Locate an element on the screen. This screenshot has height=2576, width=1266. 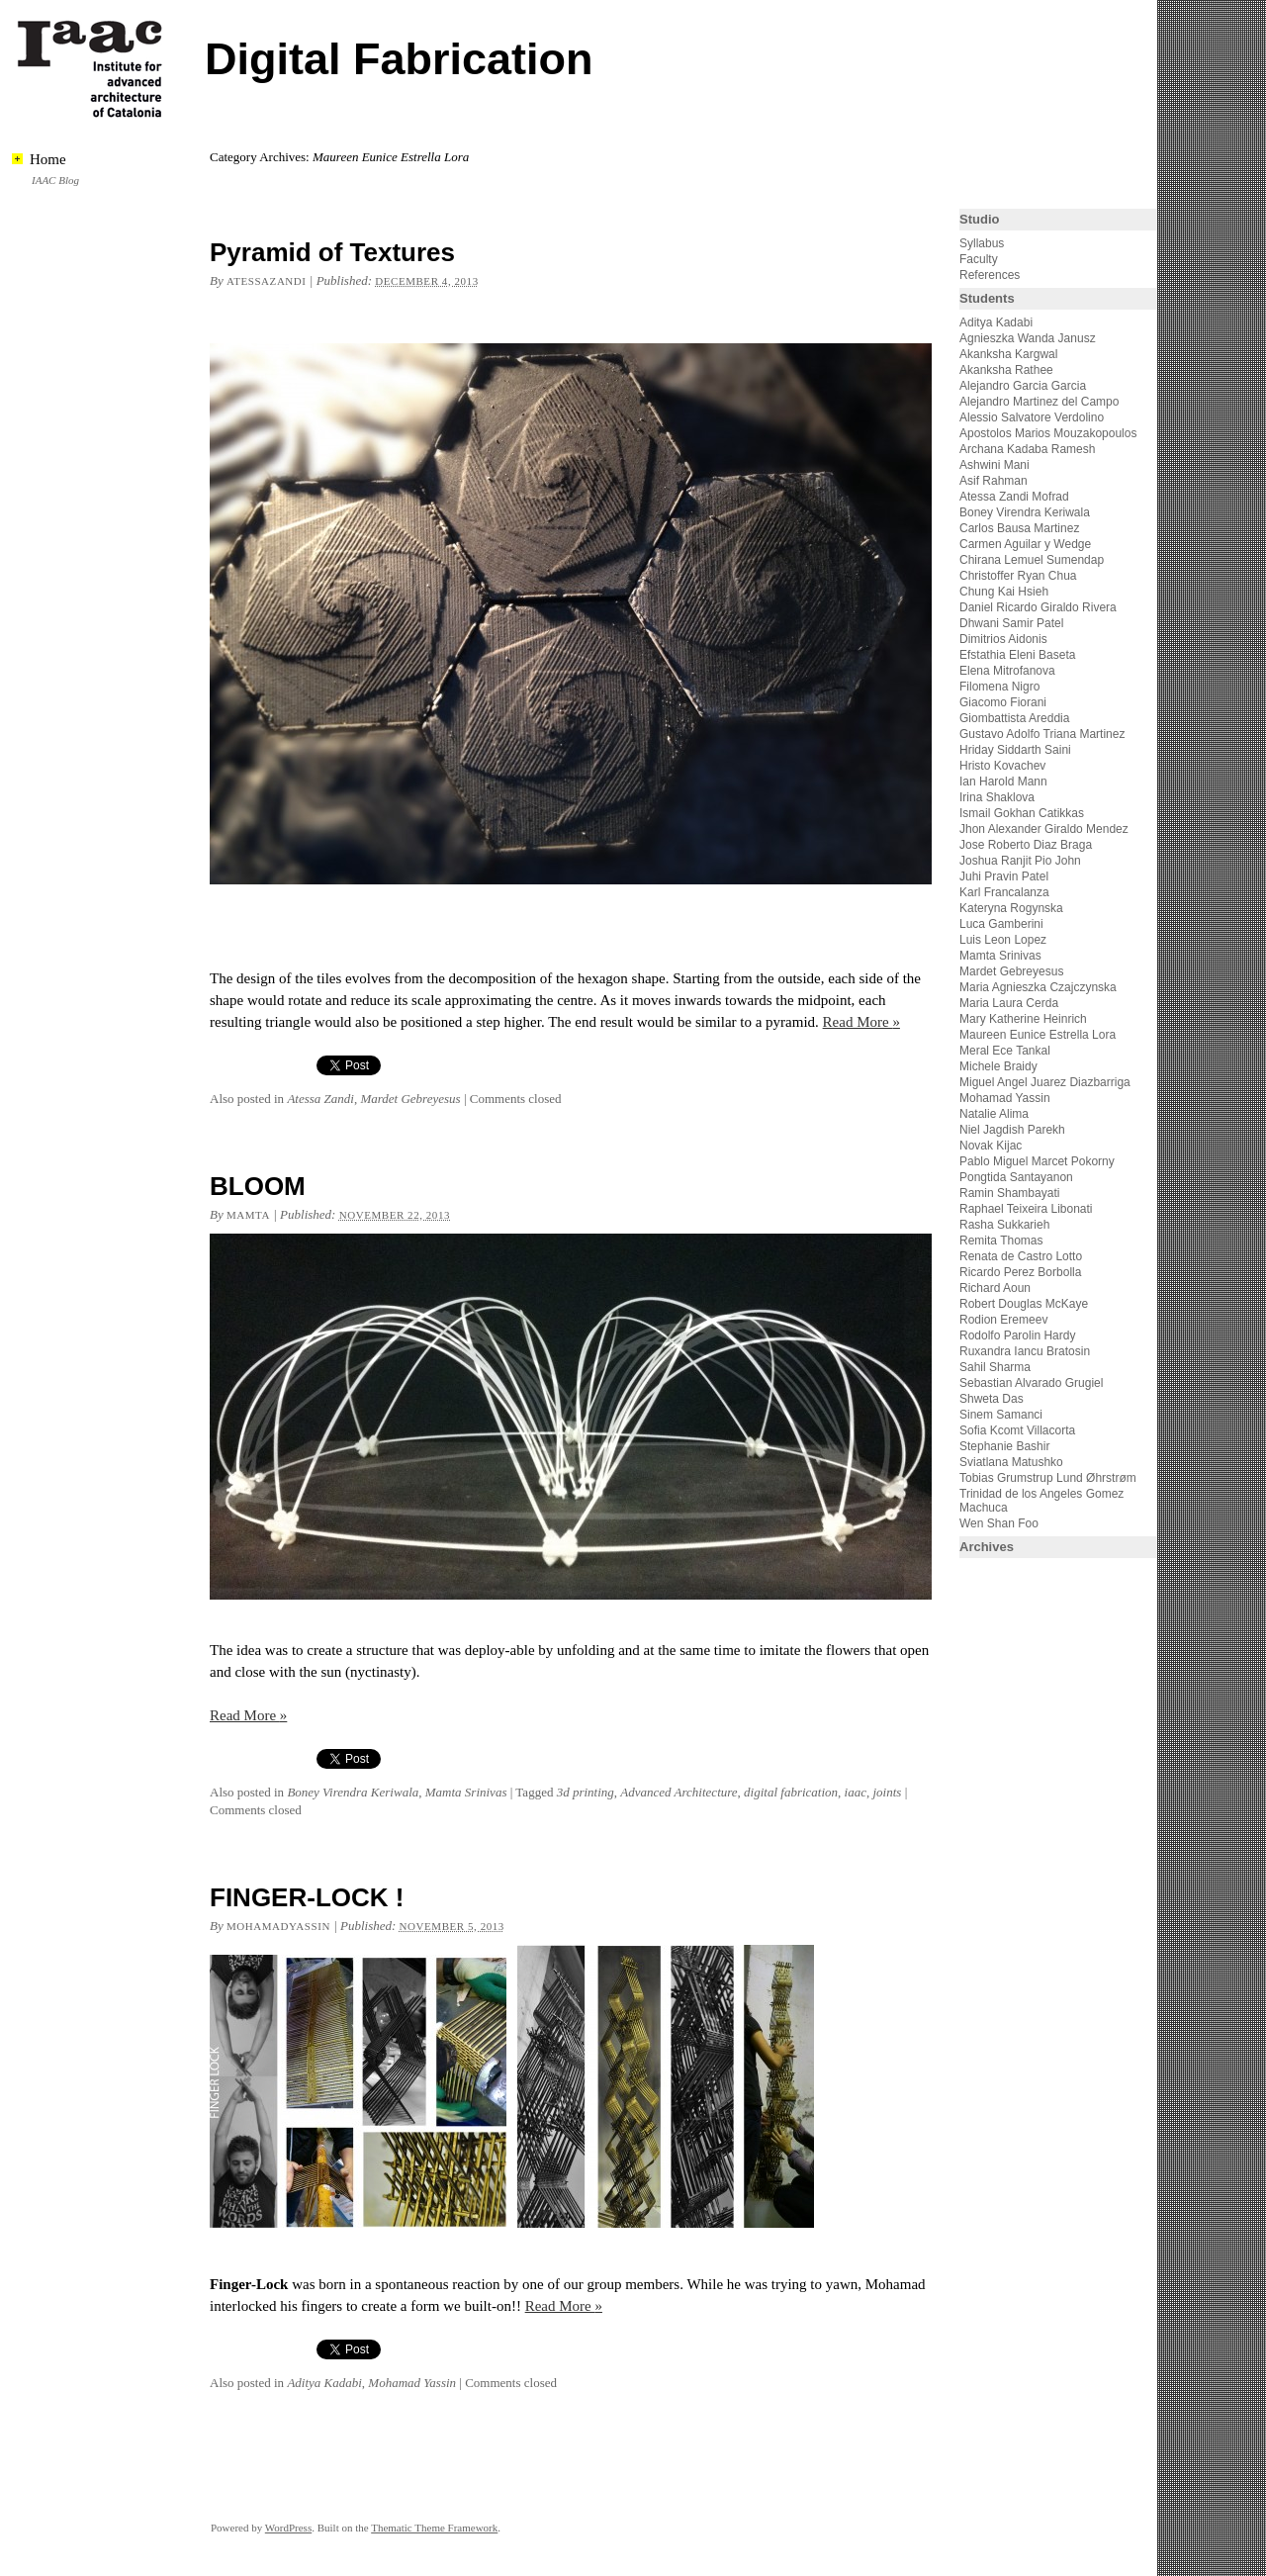
Mohamad Yassin is located at coordinates (412, 2382).